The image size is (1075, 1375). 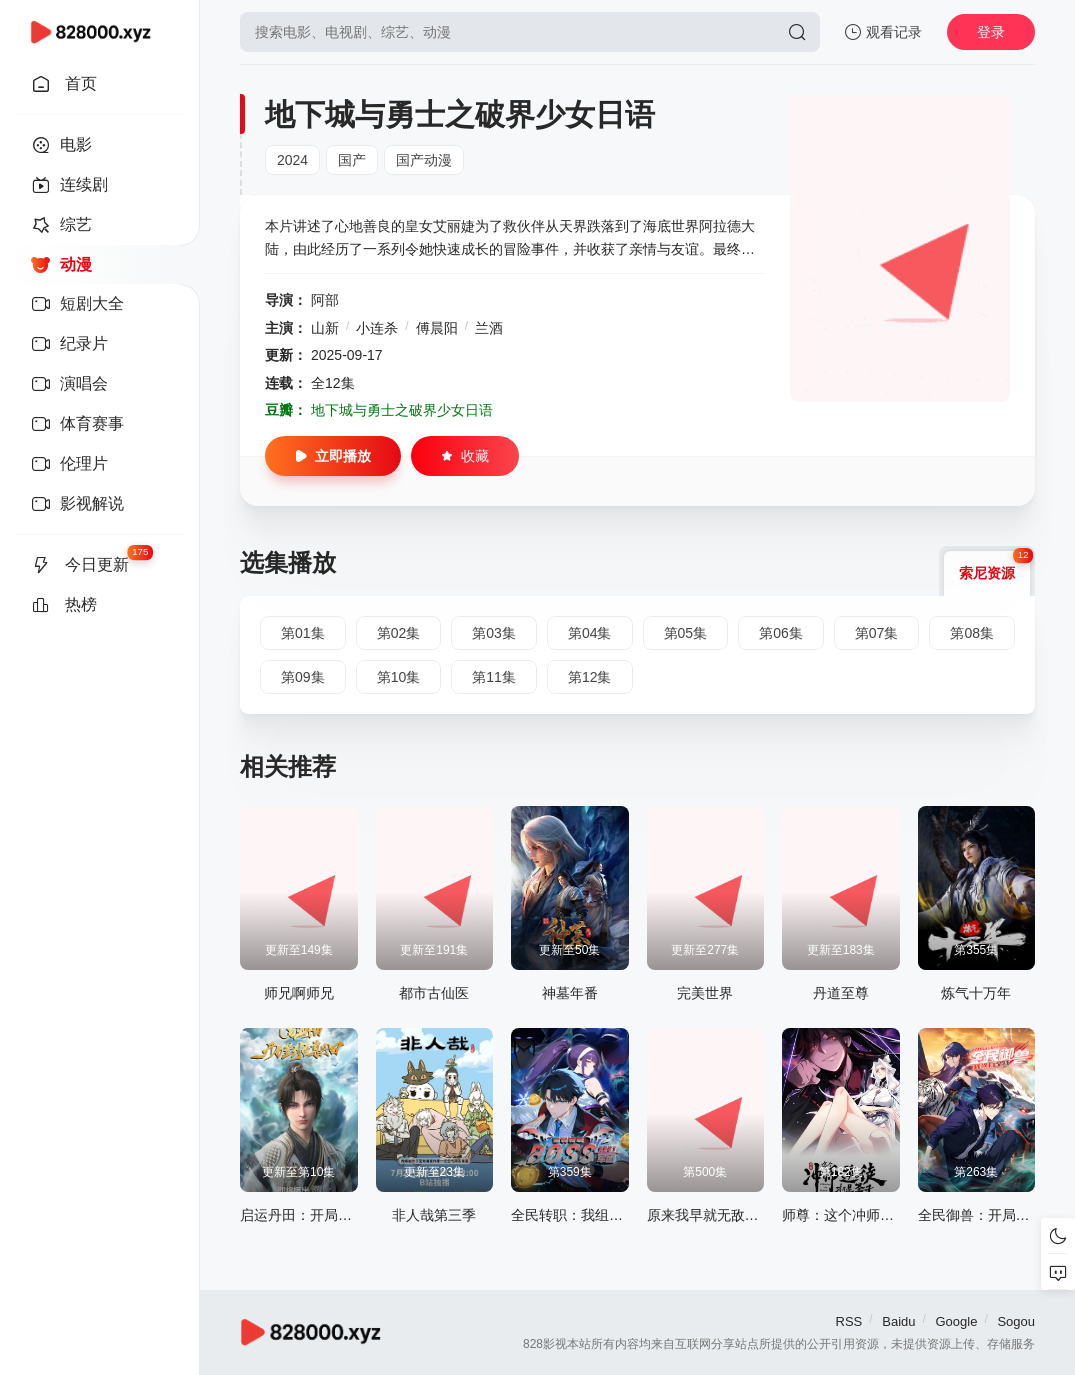 I want to click on 国产动漫, so click(x=424, y=160).